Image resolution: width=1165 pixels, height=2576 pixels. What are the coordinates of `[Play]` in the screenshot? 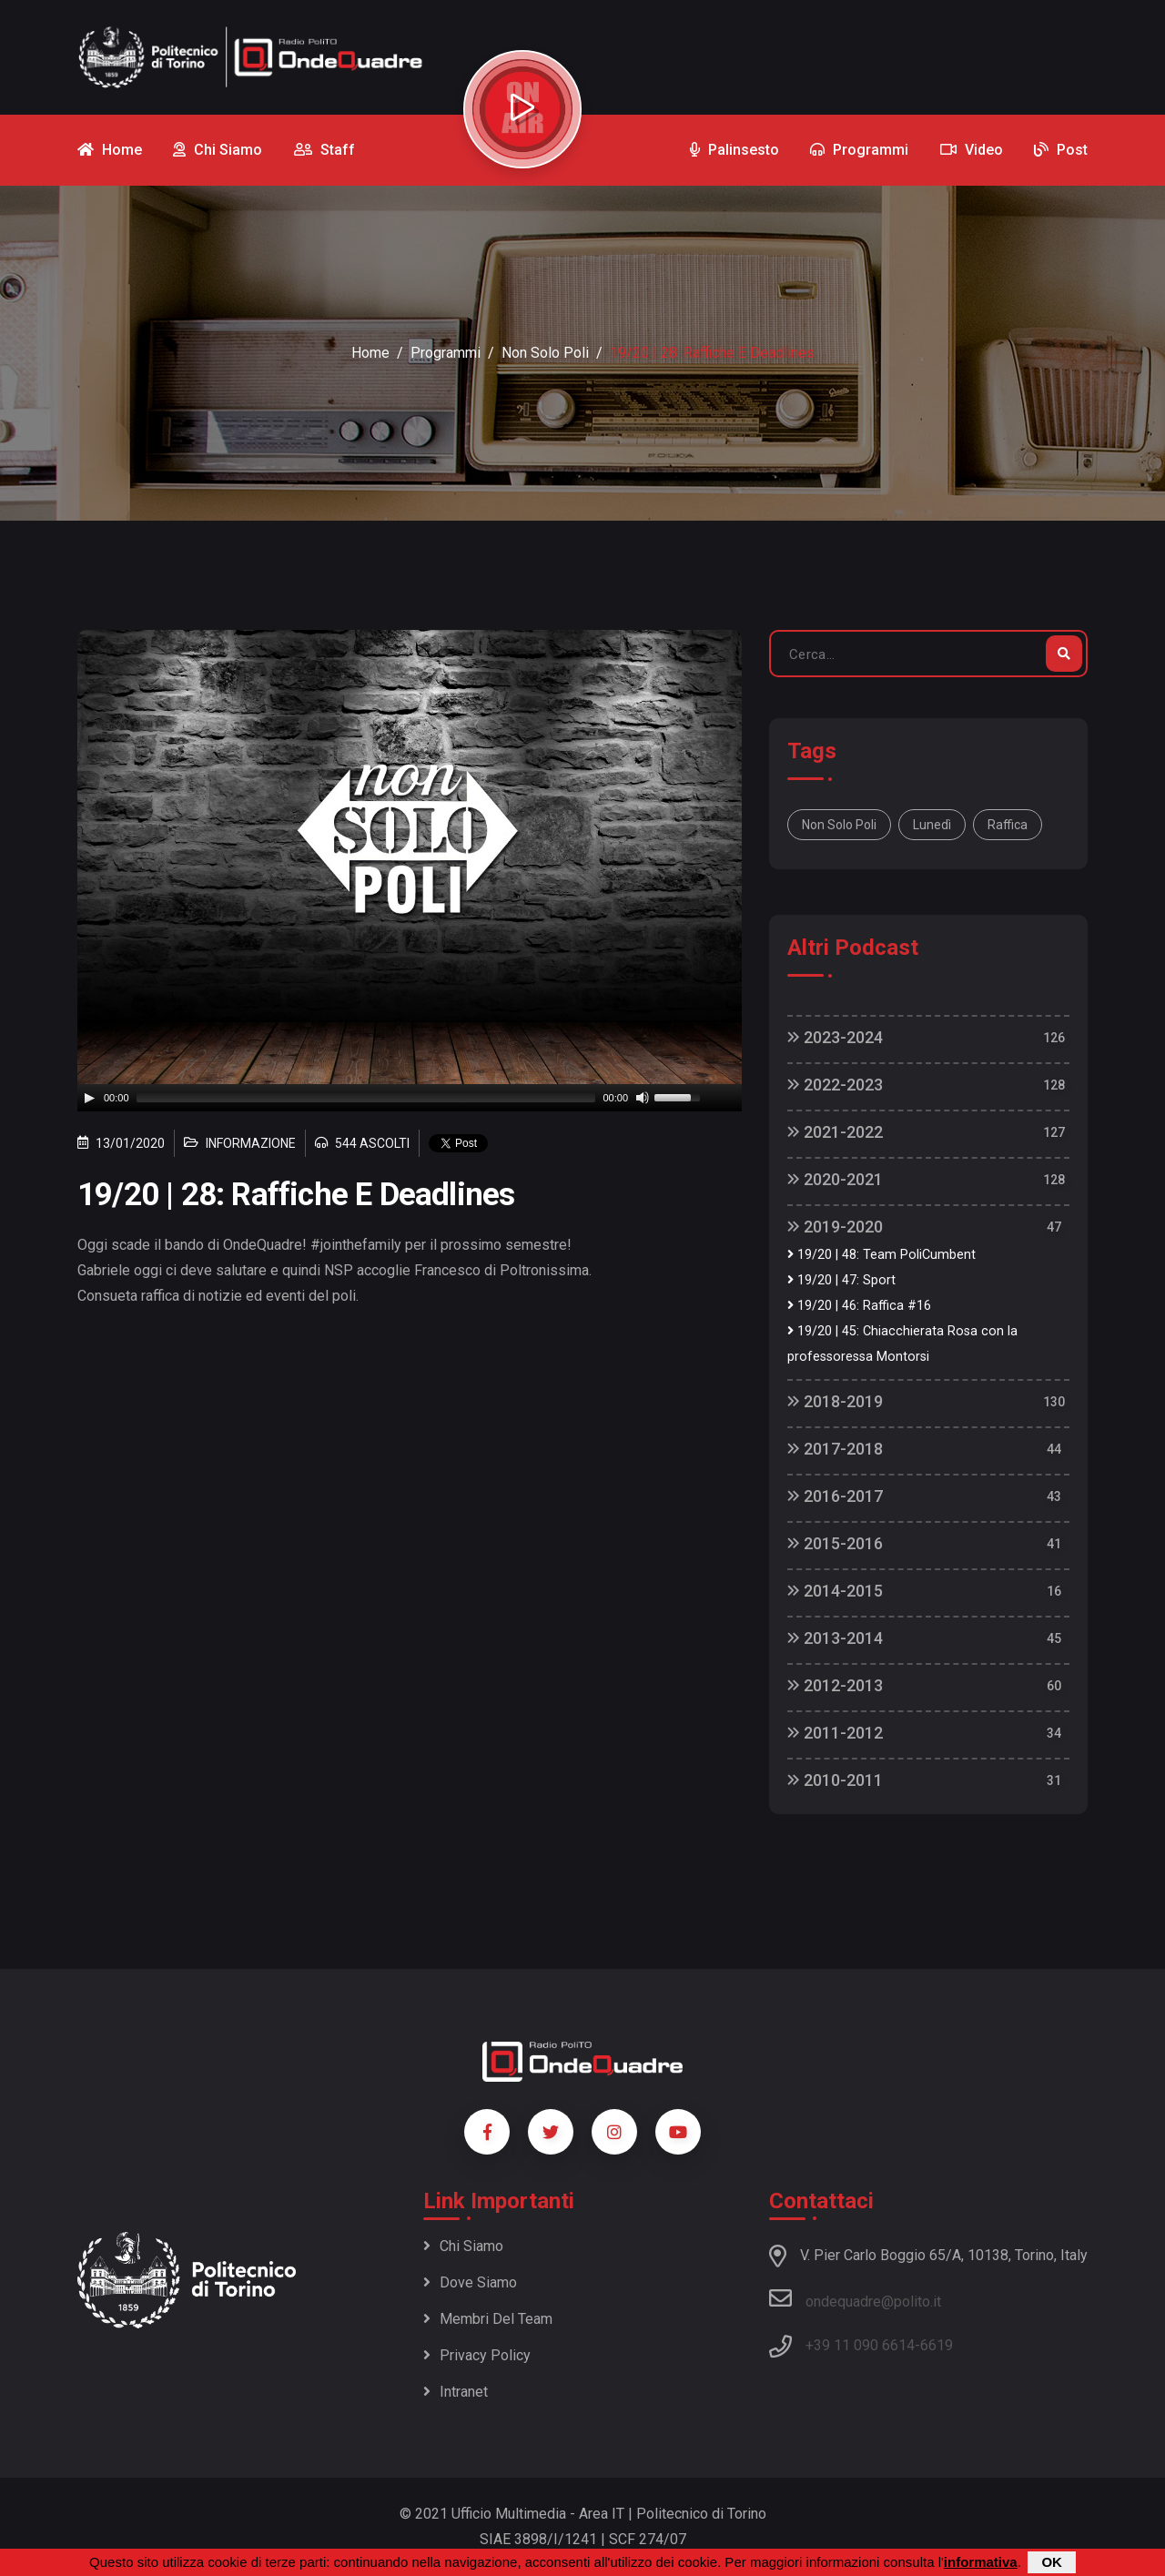 It's located at (89, 1097).